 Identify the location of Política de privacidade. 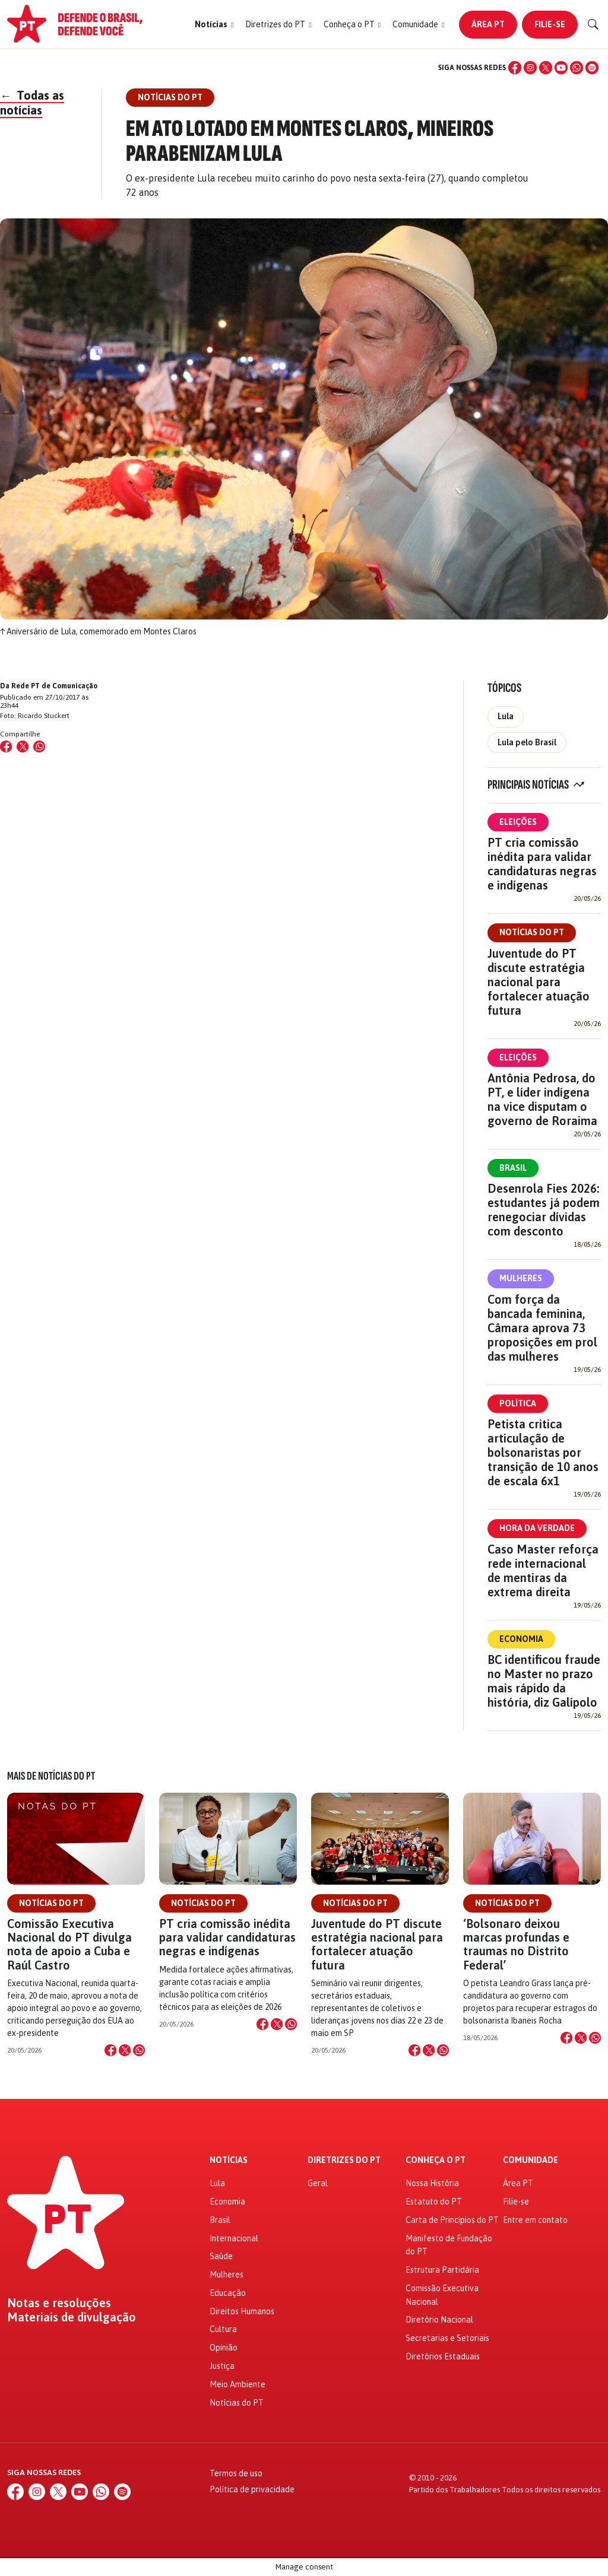
(252, 2489).